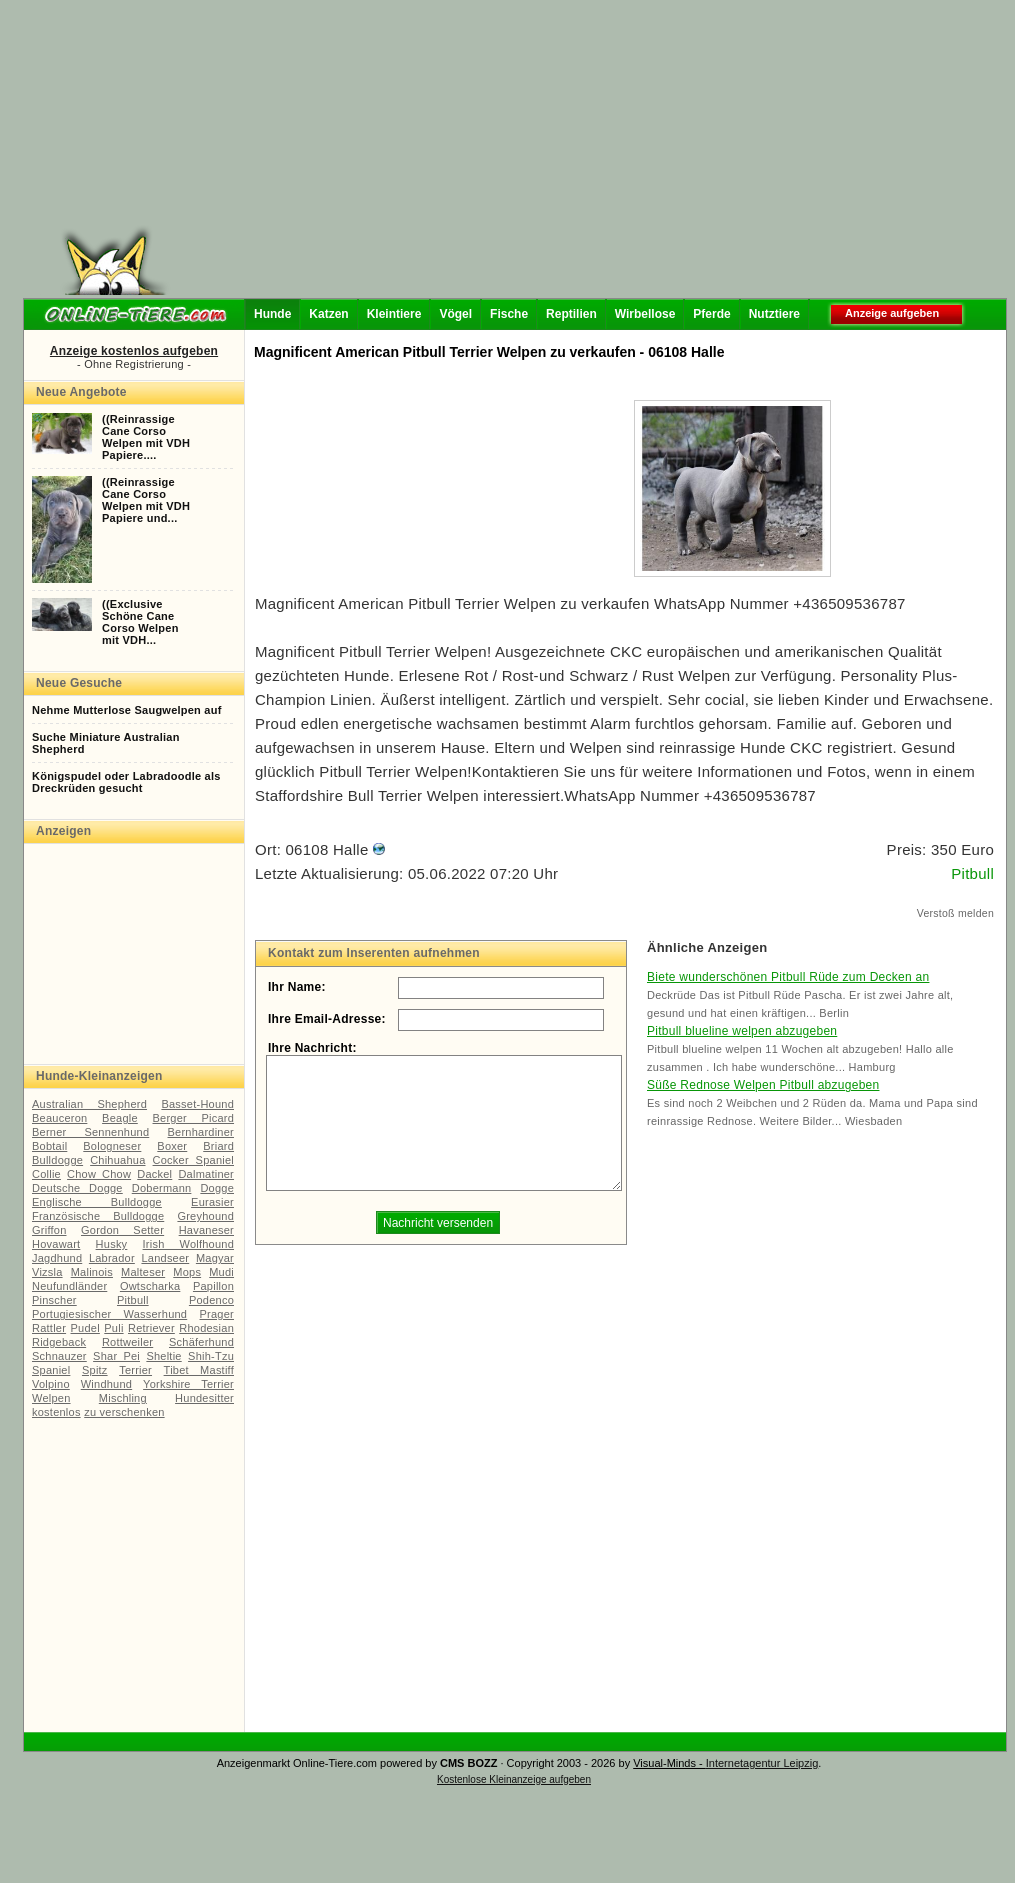  I want to click on Kostenlose Kleinanzeige aufgeben, so click(514, 1779).